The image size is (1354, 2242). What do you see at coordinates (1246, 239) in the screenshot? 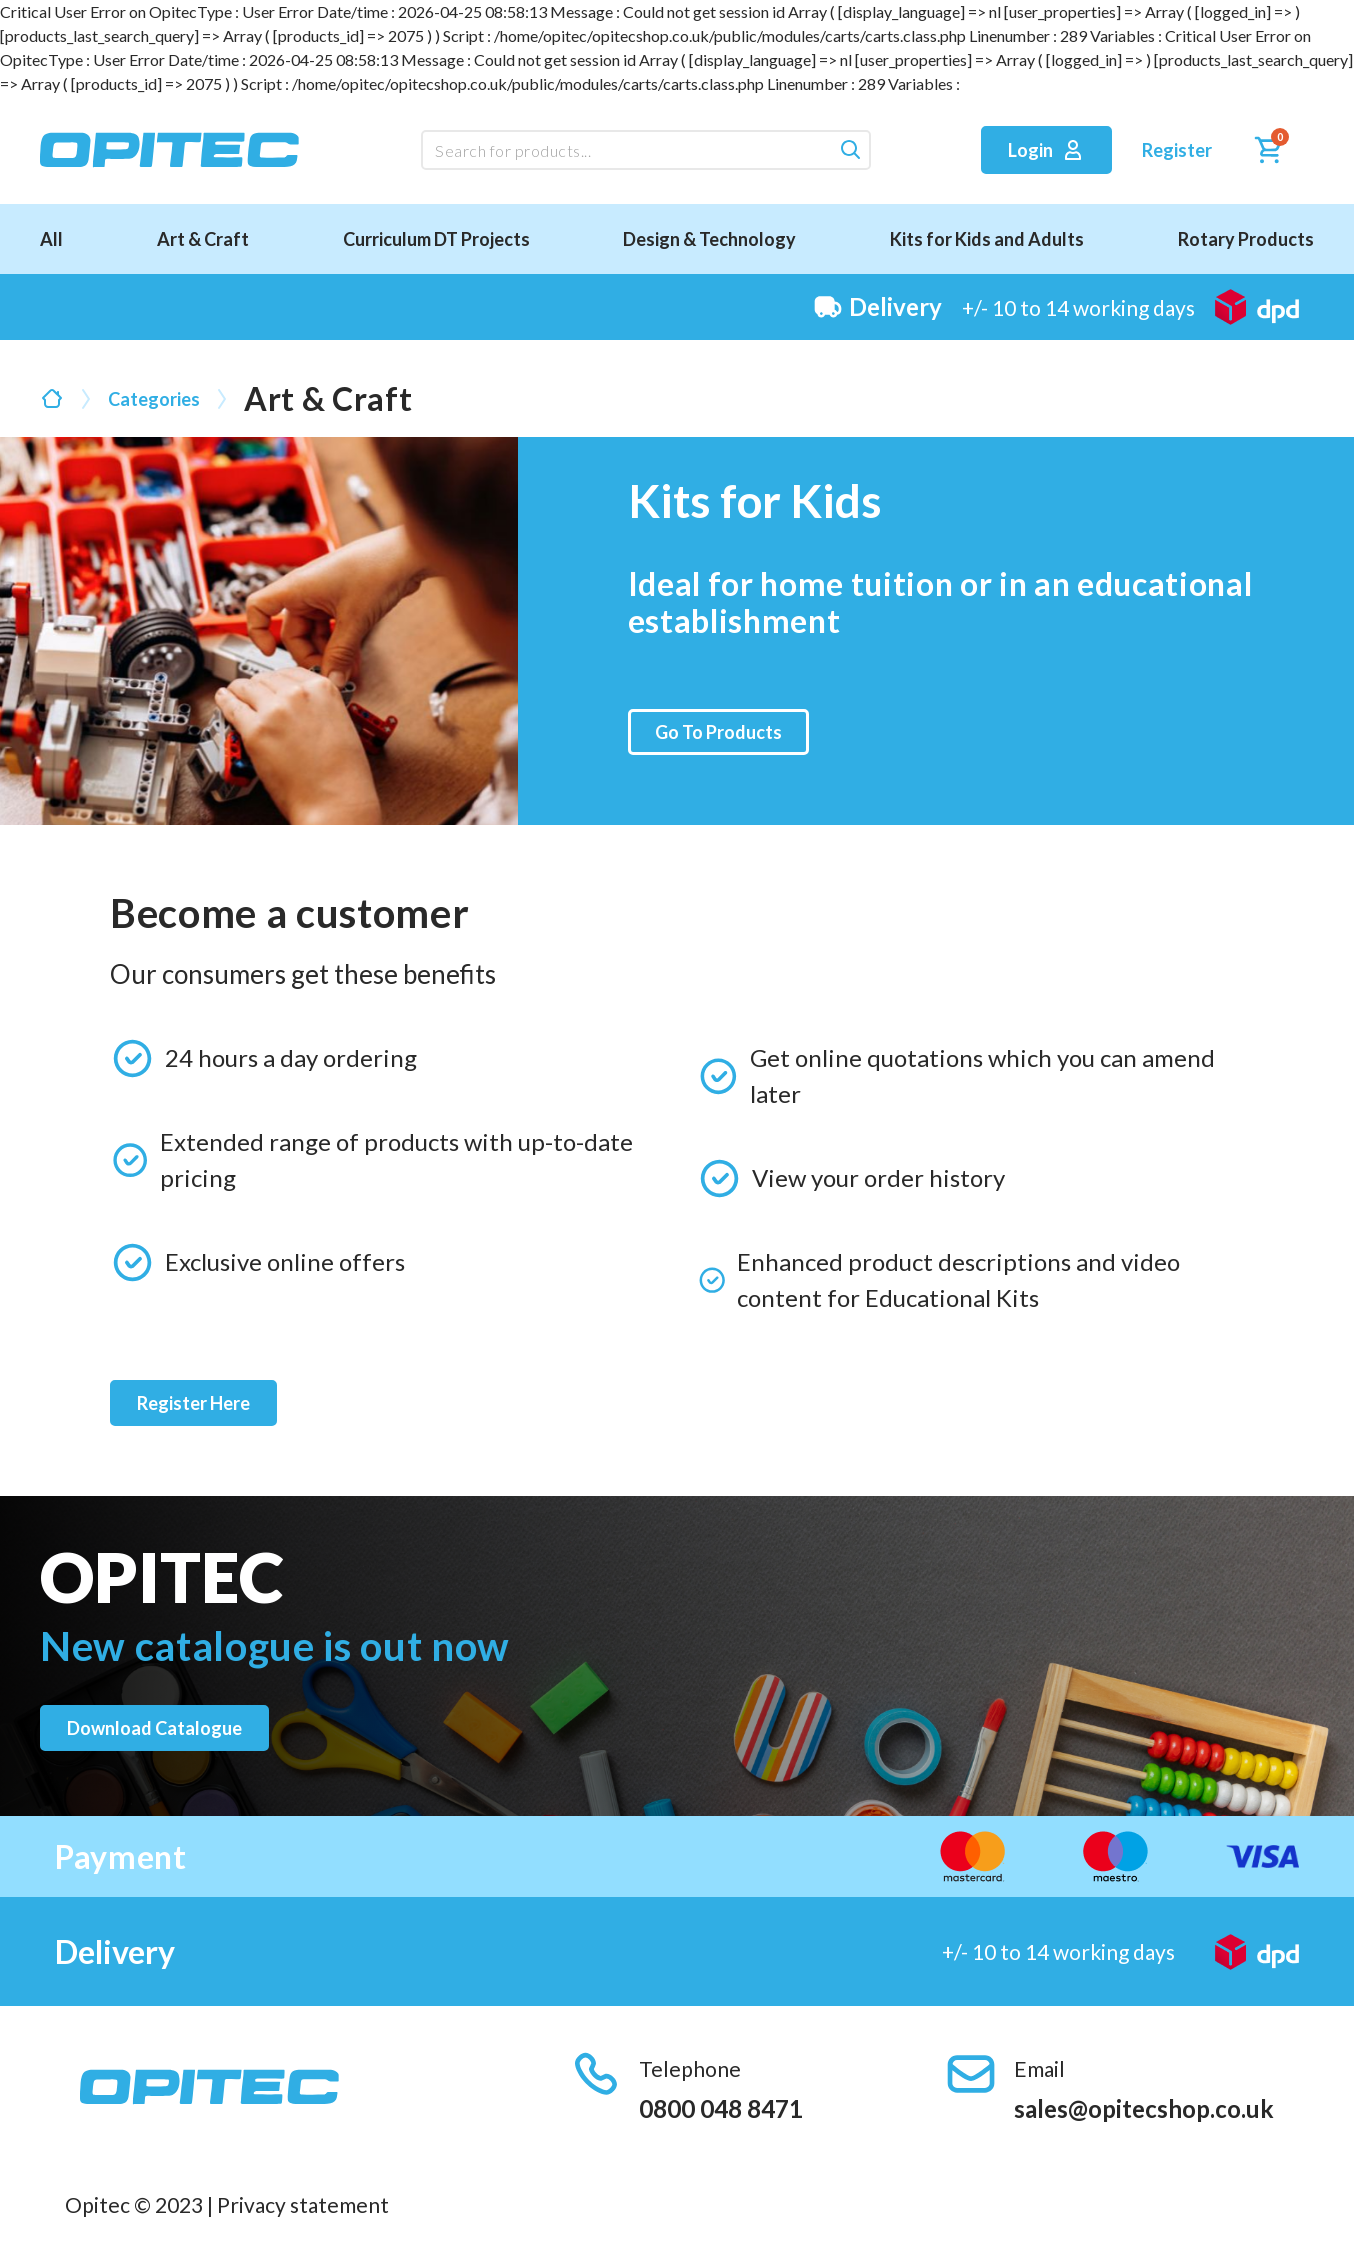
I see `Rotary Products` at bounding box center [1246, 239].